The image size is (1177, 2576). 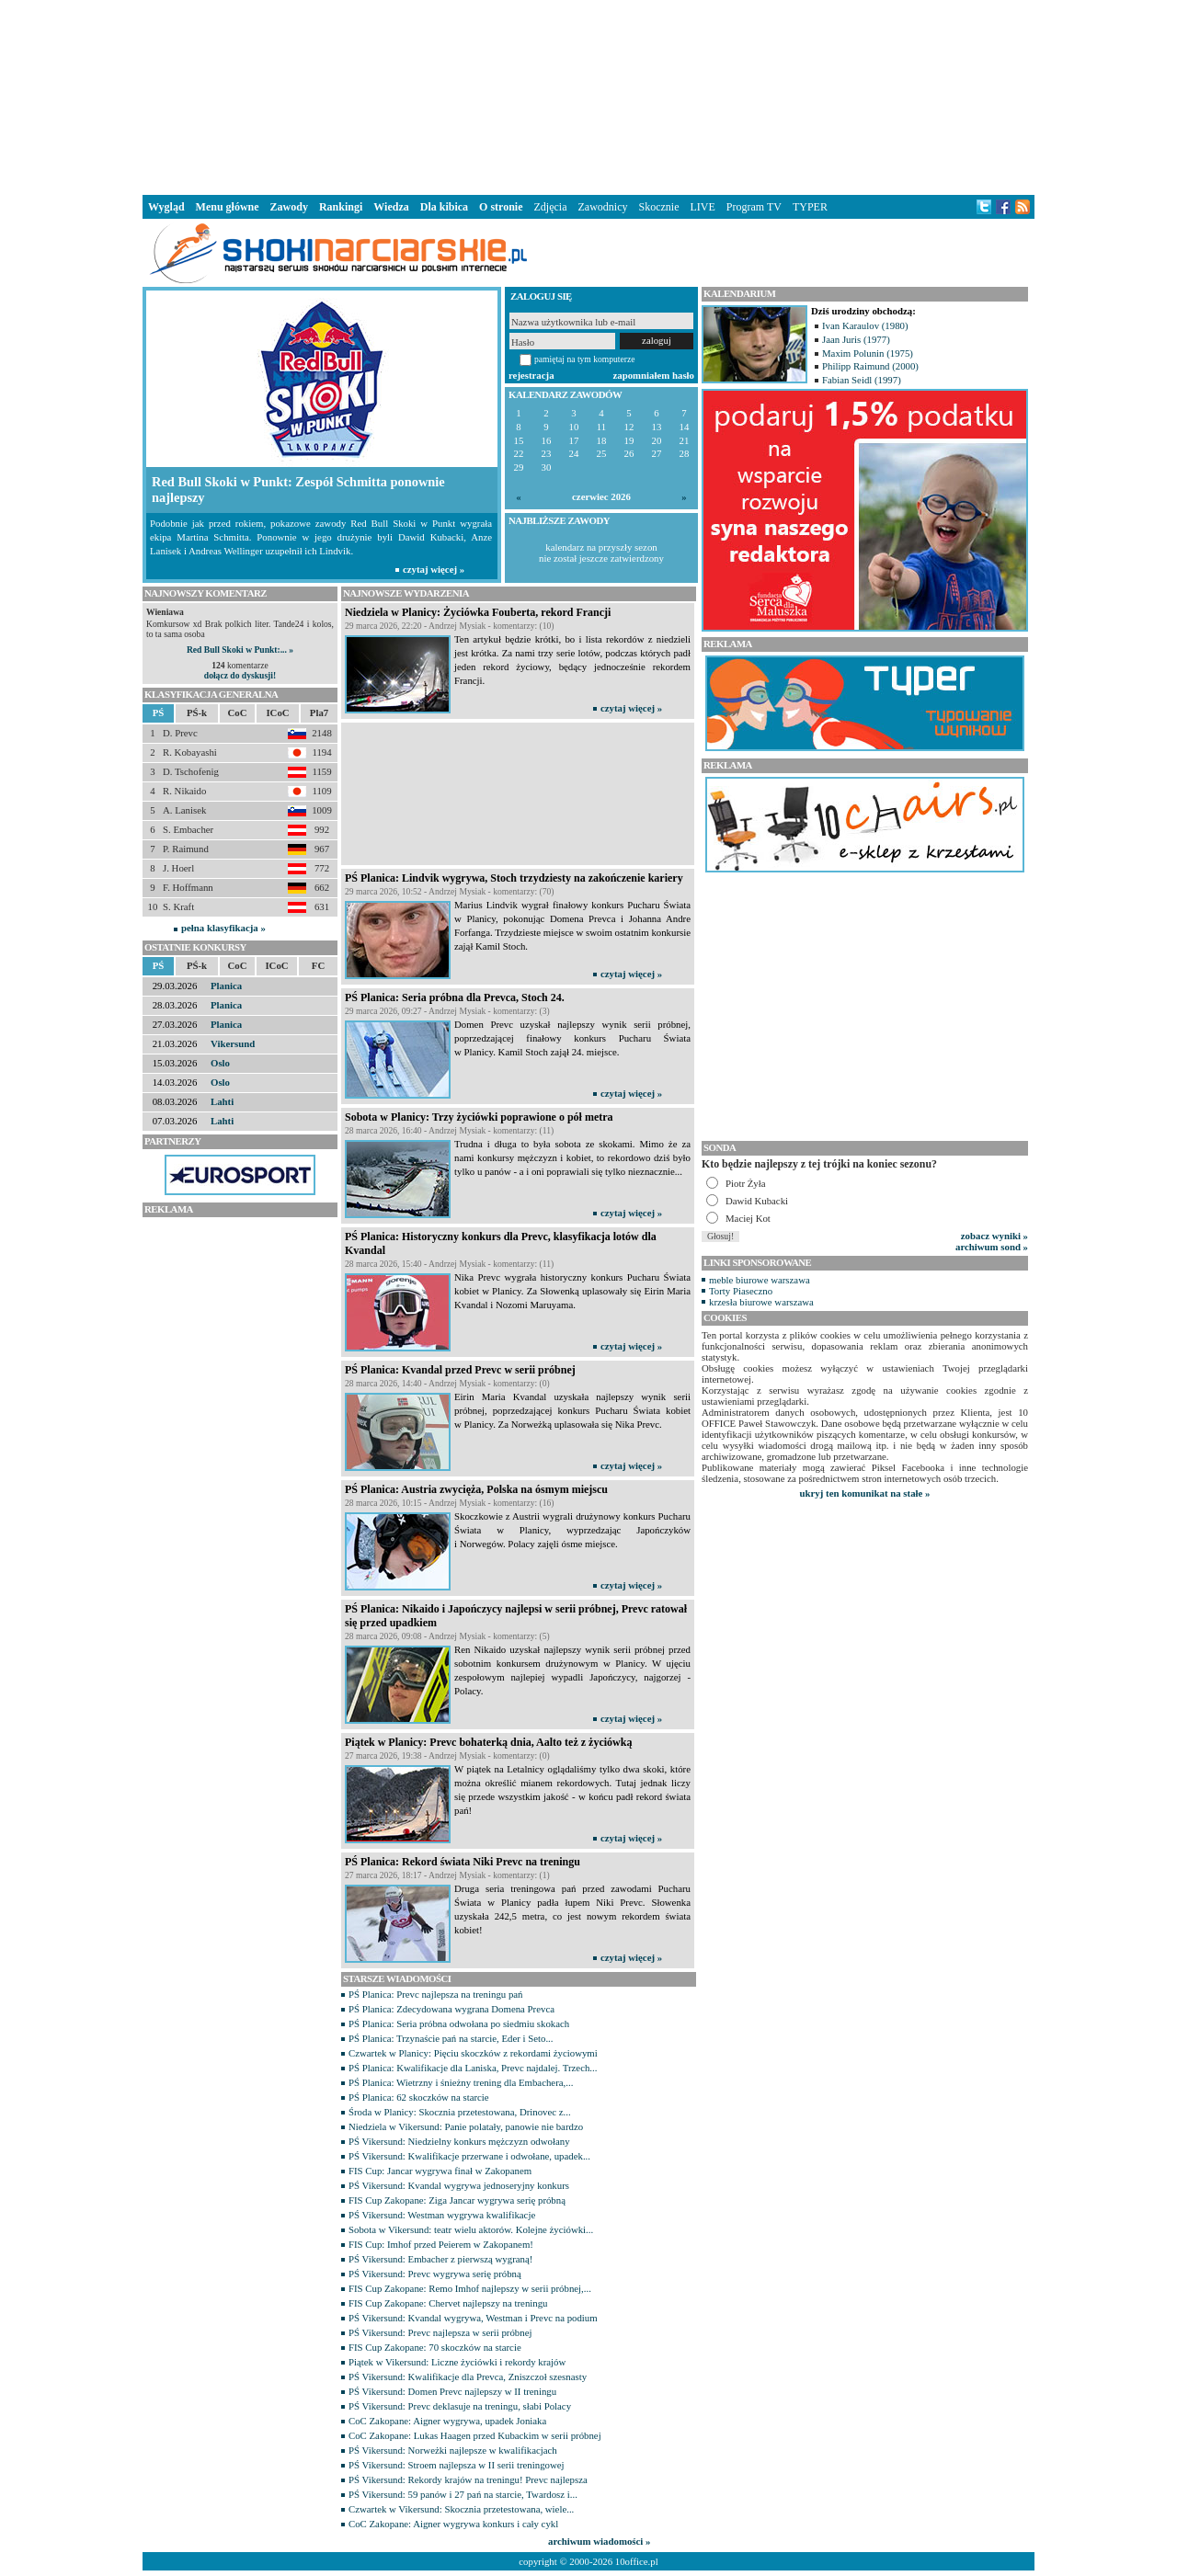 I want to click on Skocznie, so click(x=658, y=206).